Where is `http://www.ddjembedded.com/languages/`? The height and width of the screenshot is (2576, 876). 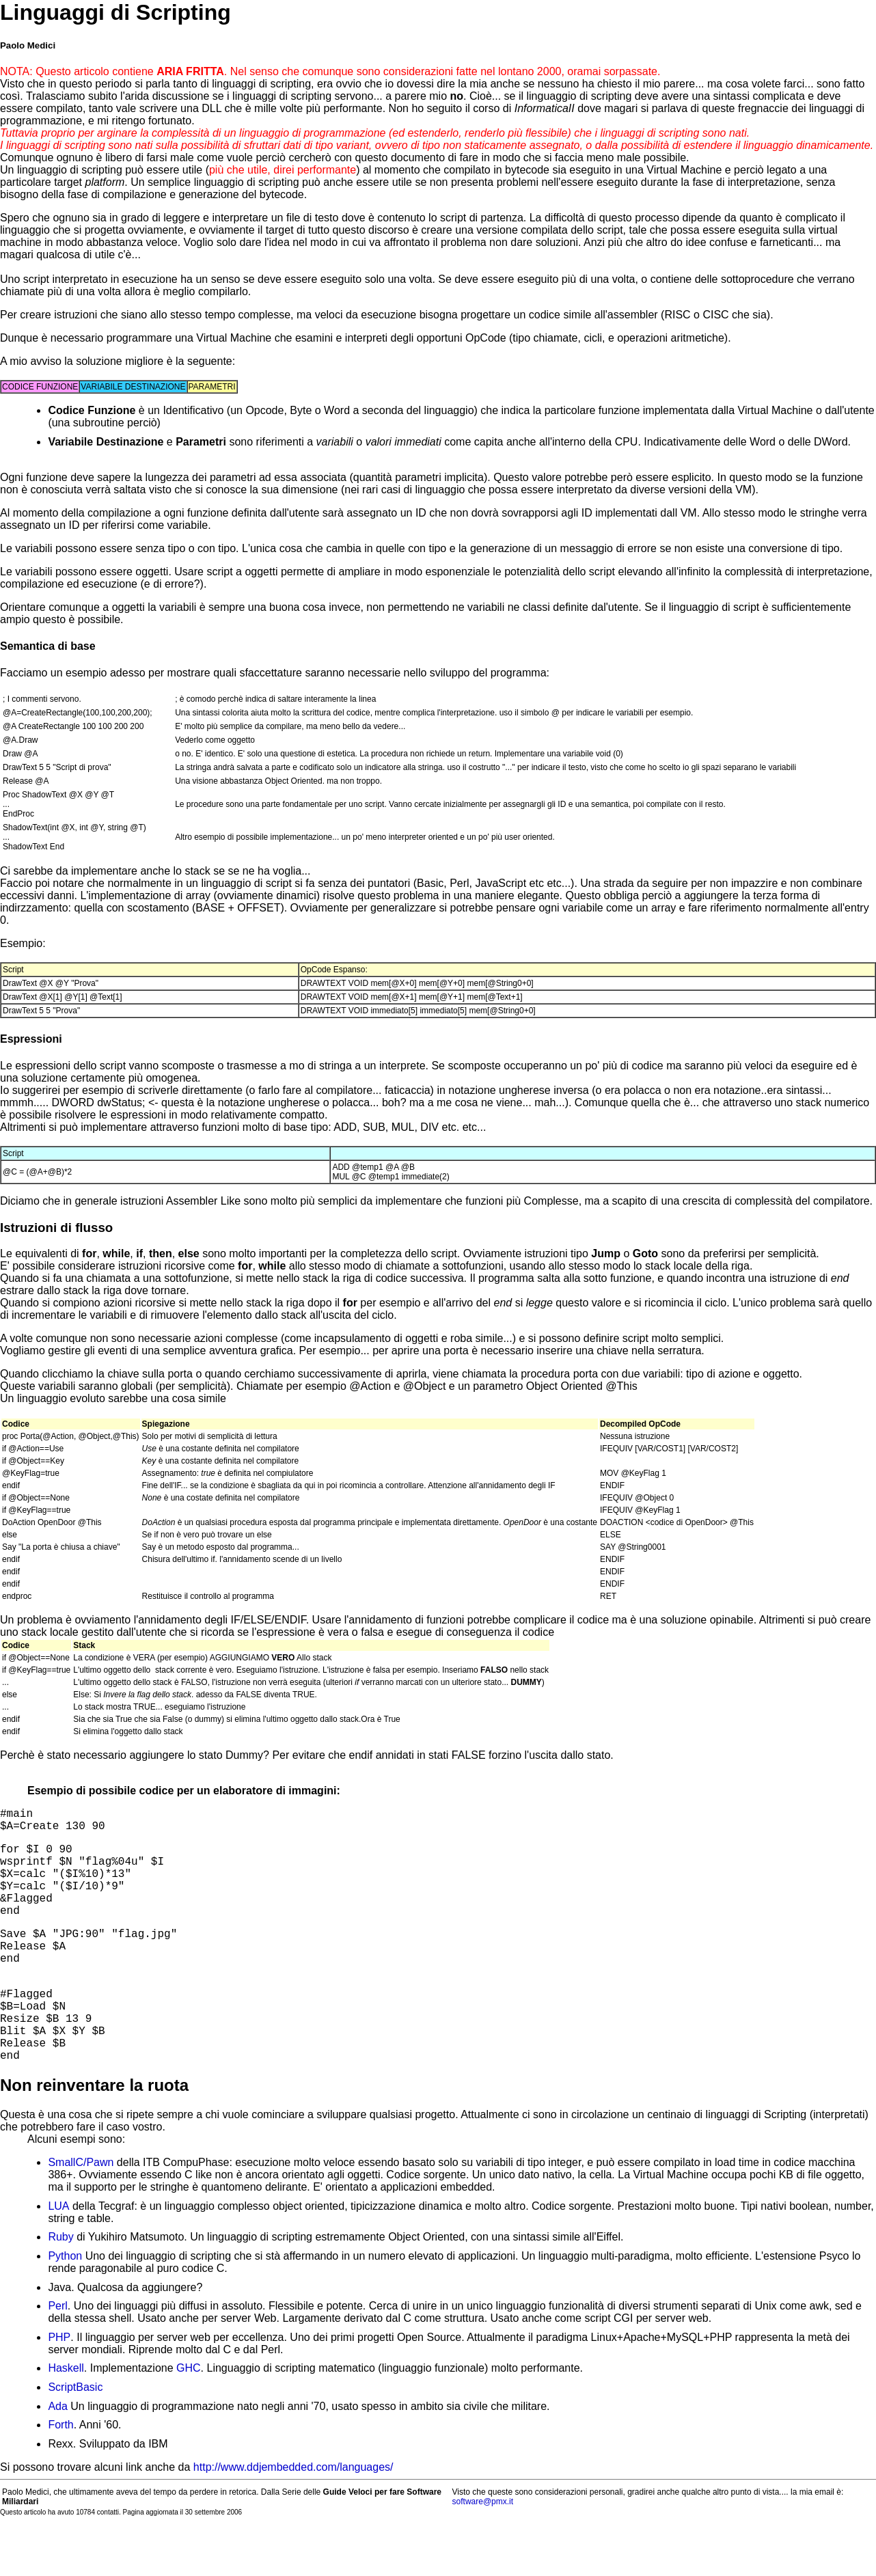
http://www.ddjembedded.com/languages/ is located at coordinates (293, 2516).